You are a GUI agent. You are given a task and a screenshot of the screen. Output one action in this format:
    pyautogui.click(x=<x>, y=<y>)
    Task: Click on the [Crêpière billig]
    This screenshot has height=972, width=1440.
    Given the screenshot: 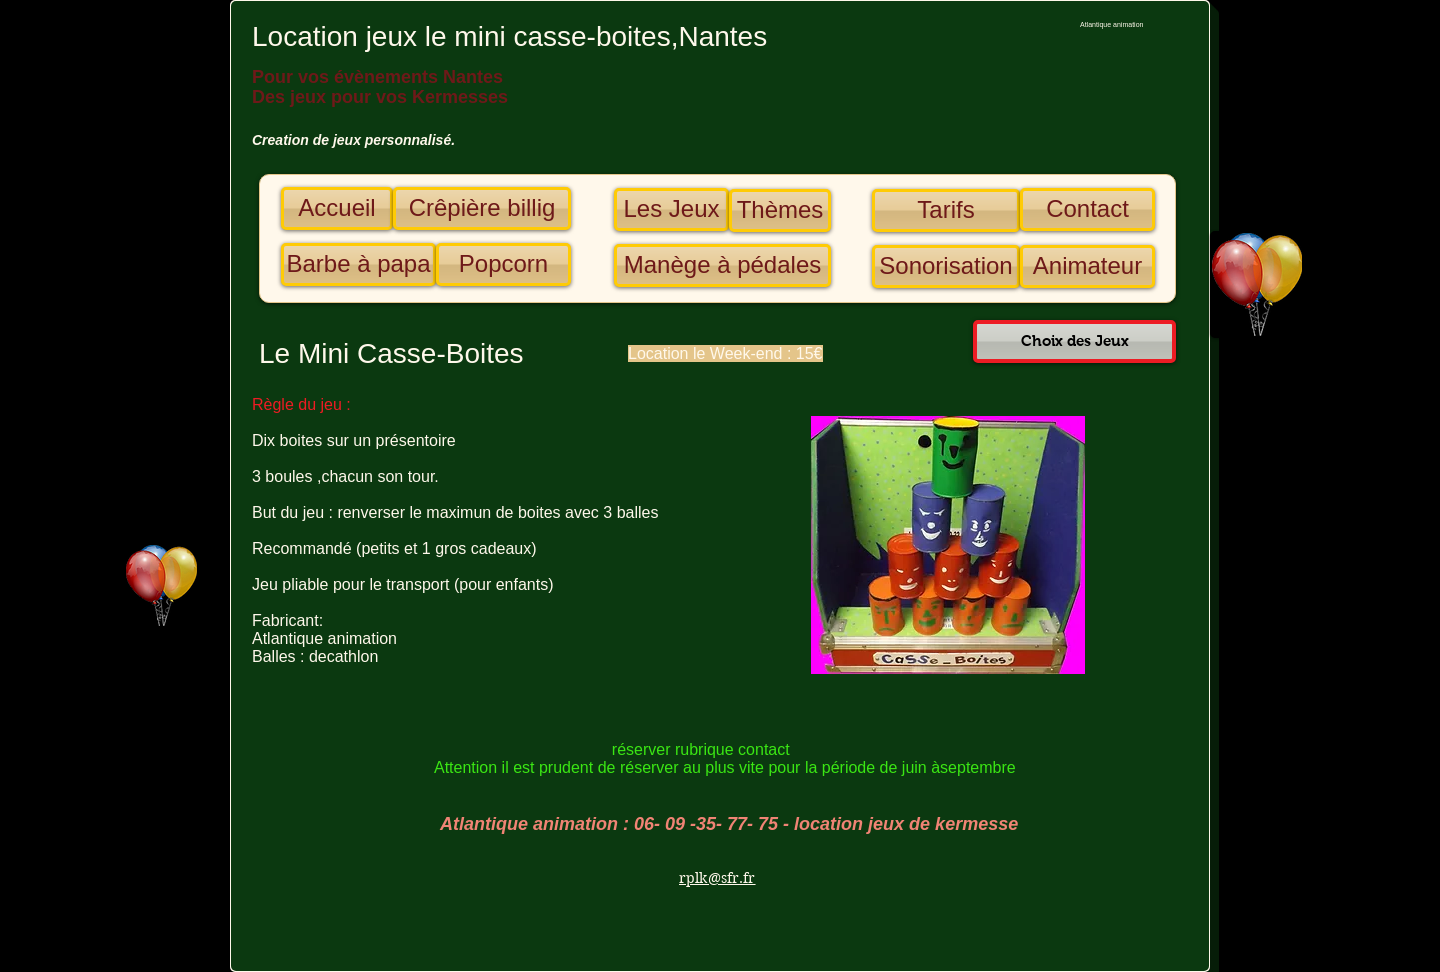 What is the action you would take?
    pyautogui.click(x=482, y=208)
    